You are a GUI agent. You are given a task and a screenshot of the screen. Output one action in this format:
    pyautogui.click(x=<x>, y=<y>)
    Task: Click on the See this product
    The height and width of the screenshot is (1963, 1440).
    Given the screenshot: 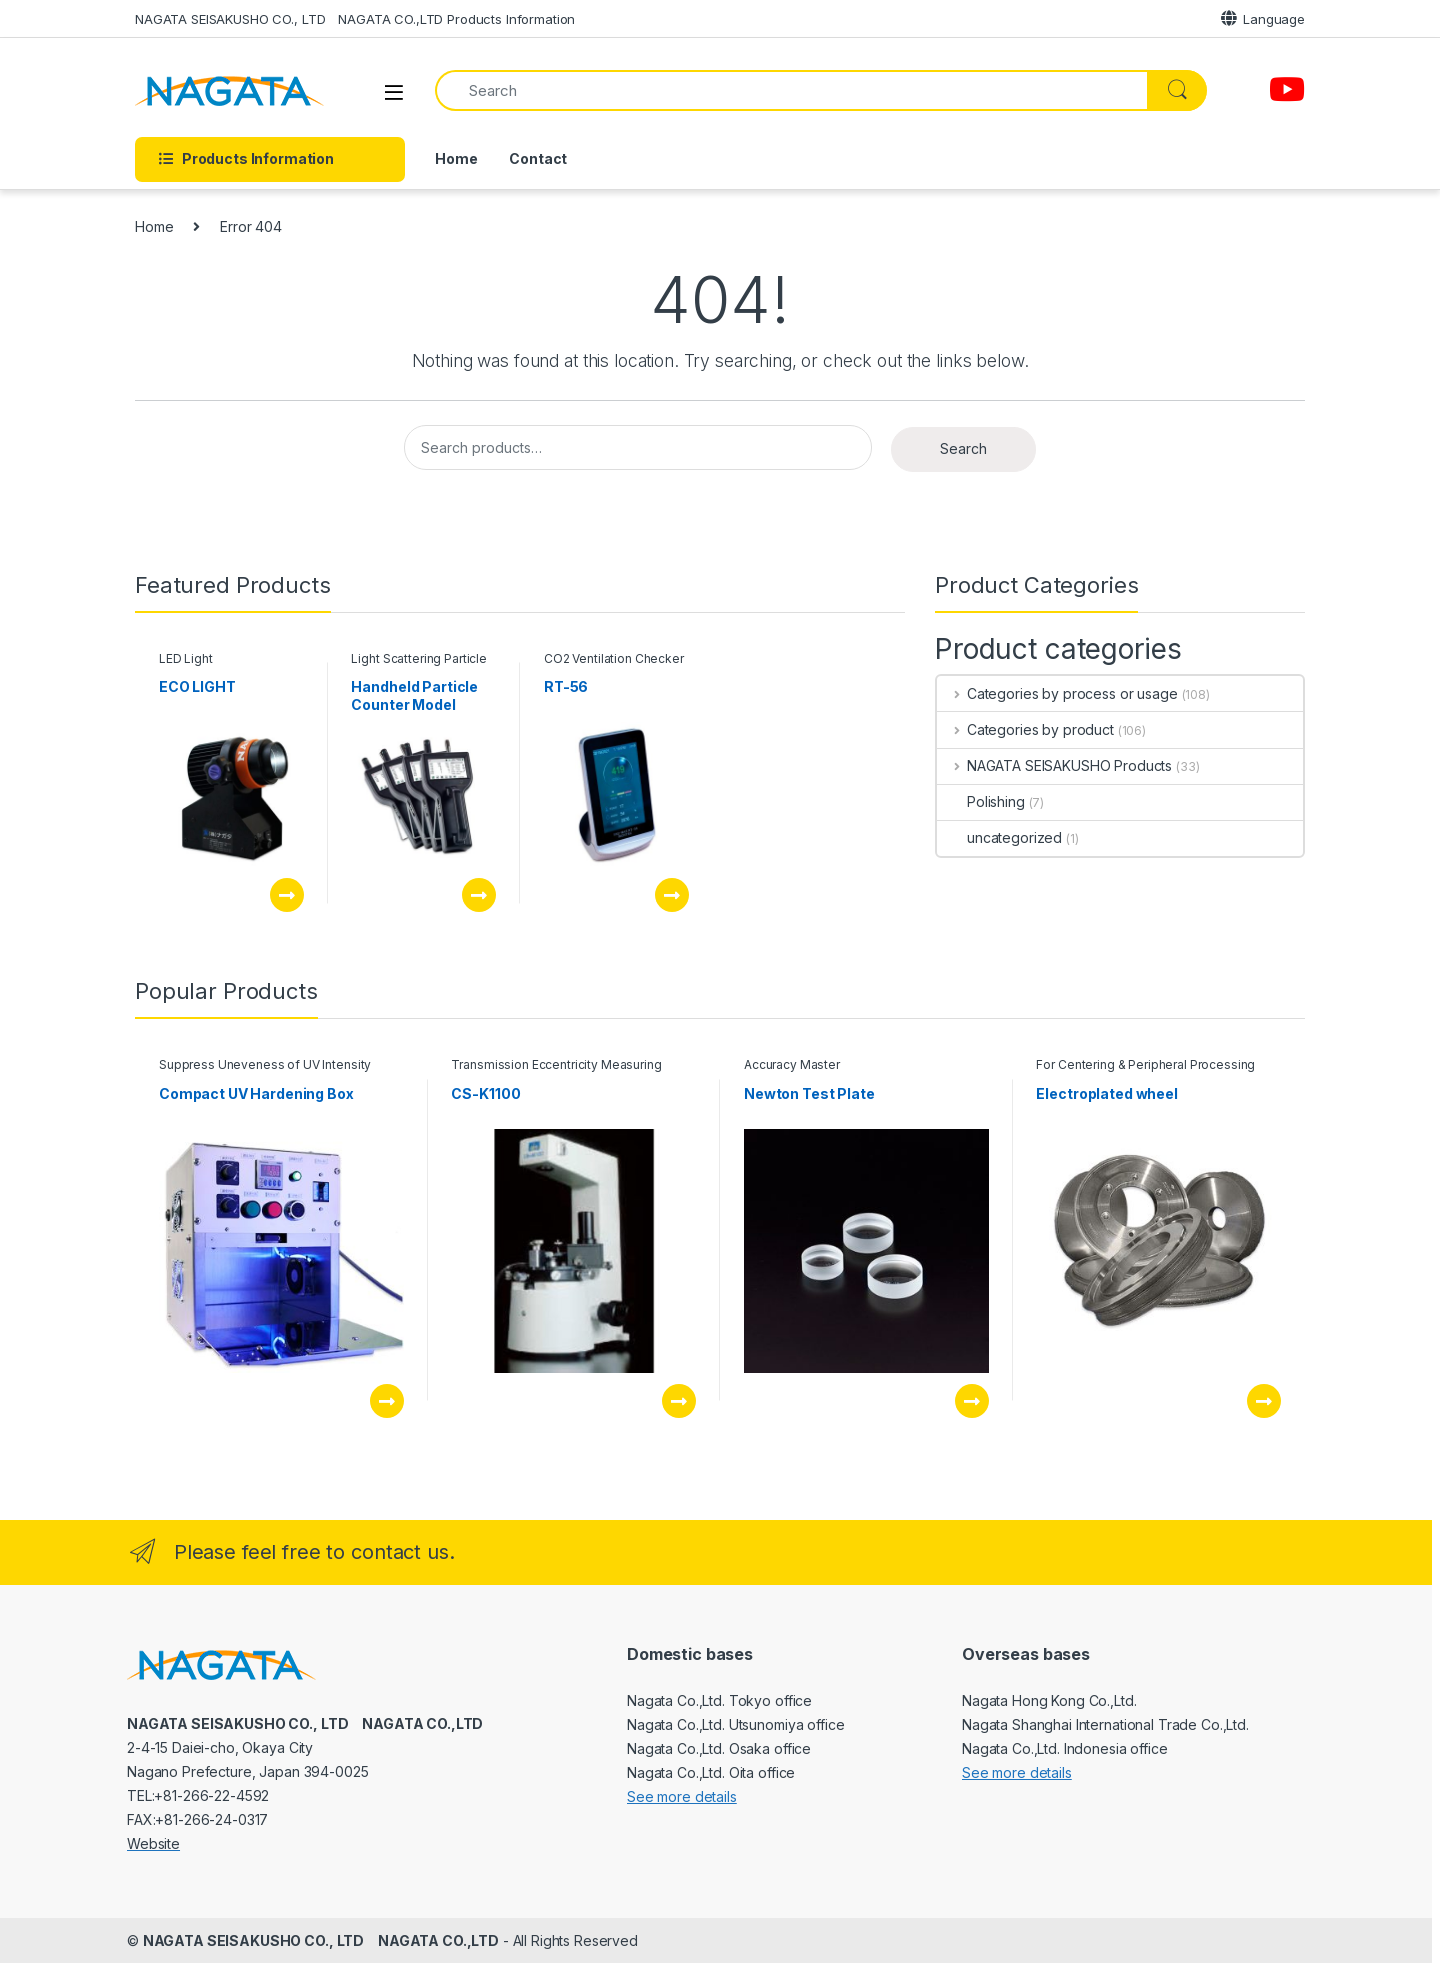 What is the action you would take?
    pyautogui.click(x=287, y=895)
    